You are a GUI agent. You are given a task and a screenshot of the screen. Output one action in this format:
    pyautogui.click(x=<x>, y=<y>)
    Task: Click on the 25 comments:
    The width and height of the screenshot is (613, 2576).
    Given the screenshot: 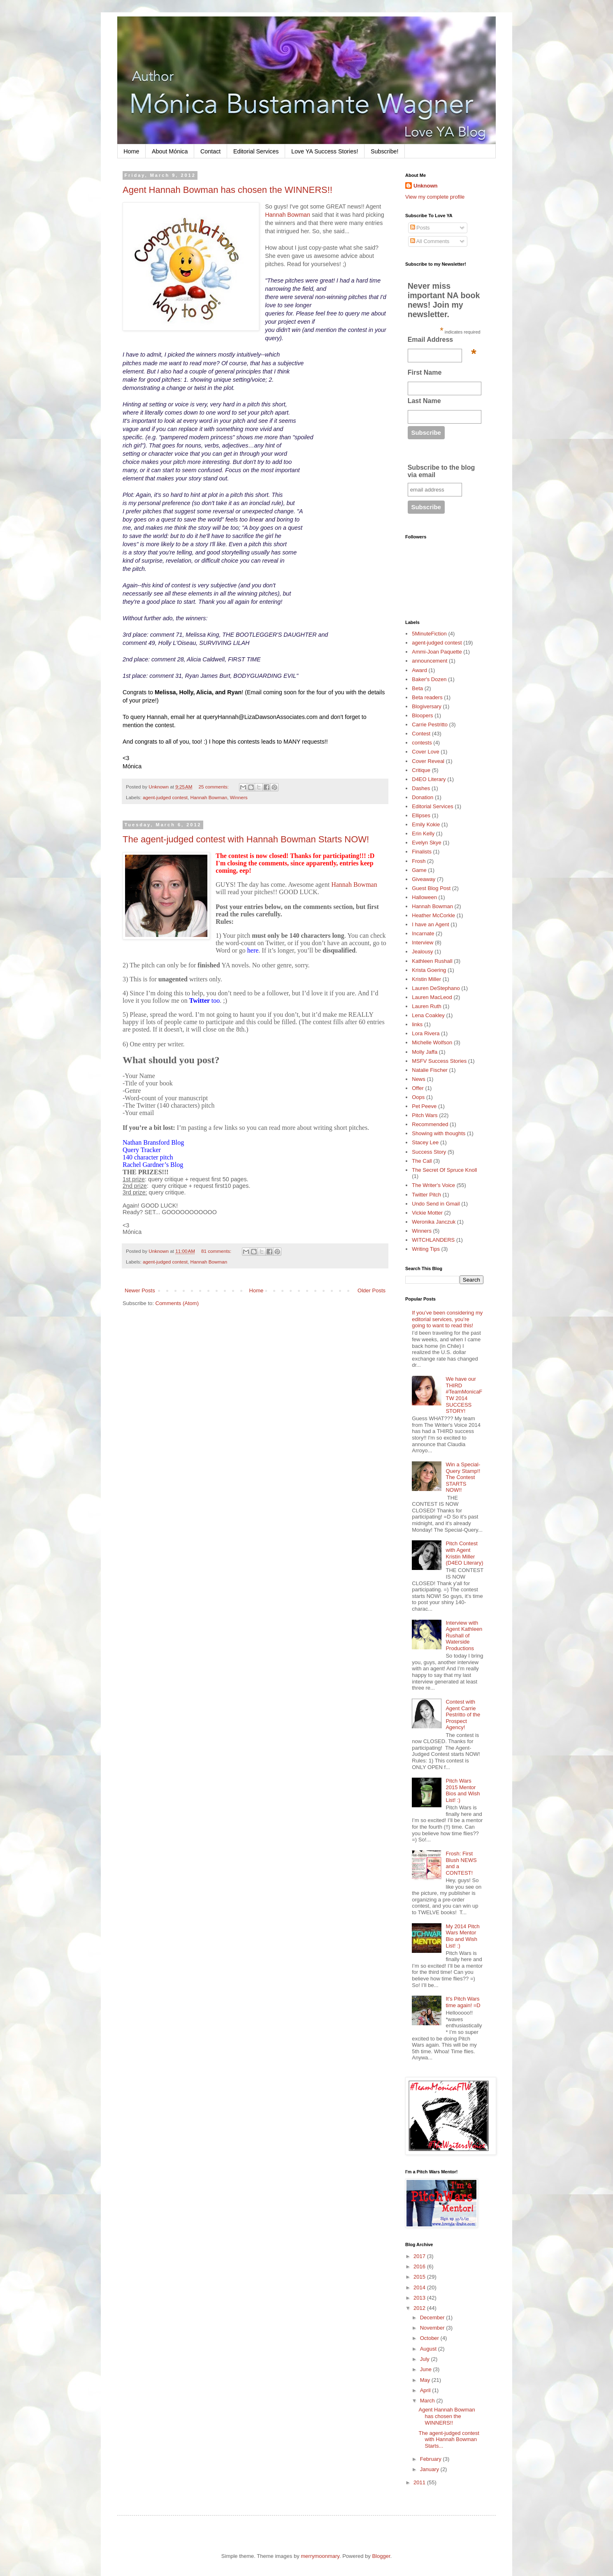 What is the action you would take?
    pyautogui.click(x=214, y=786)
    